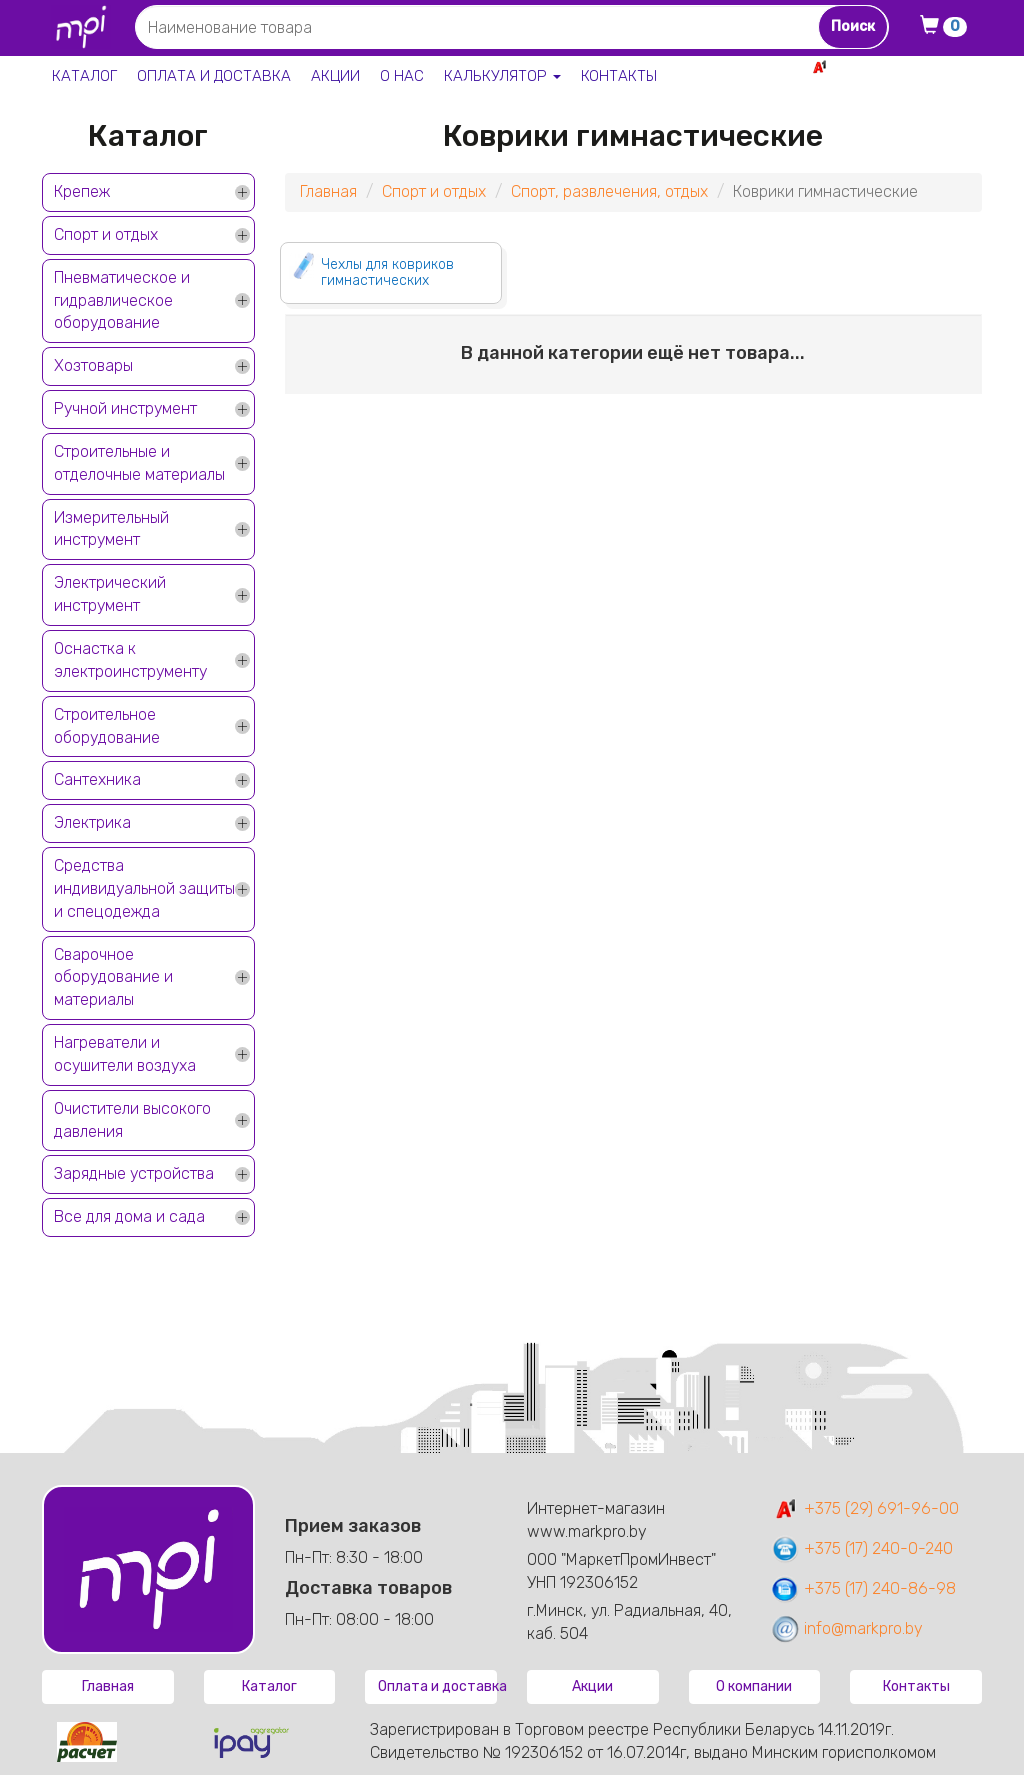  Describe the element at coordinates (909, 66) in the screenshot. I see `+375 29 691-96-00` at that location.